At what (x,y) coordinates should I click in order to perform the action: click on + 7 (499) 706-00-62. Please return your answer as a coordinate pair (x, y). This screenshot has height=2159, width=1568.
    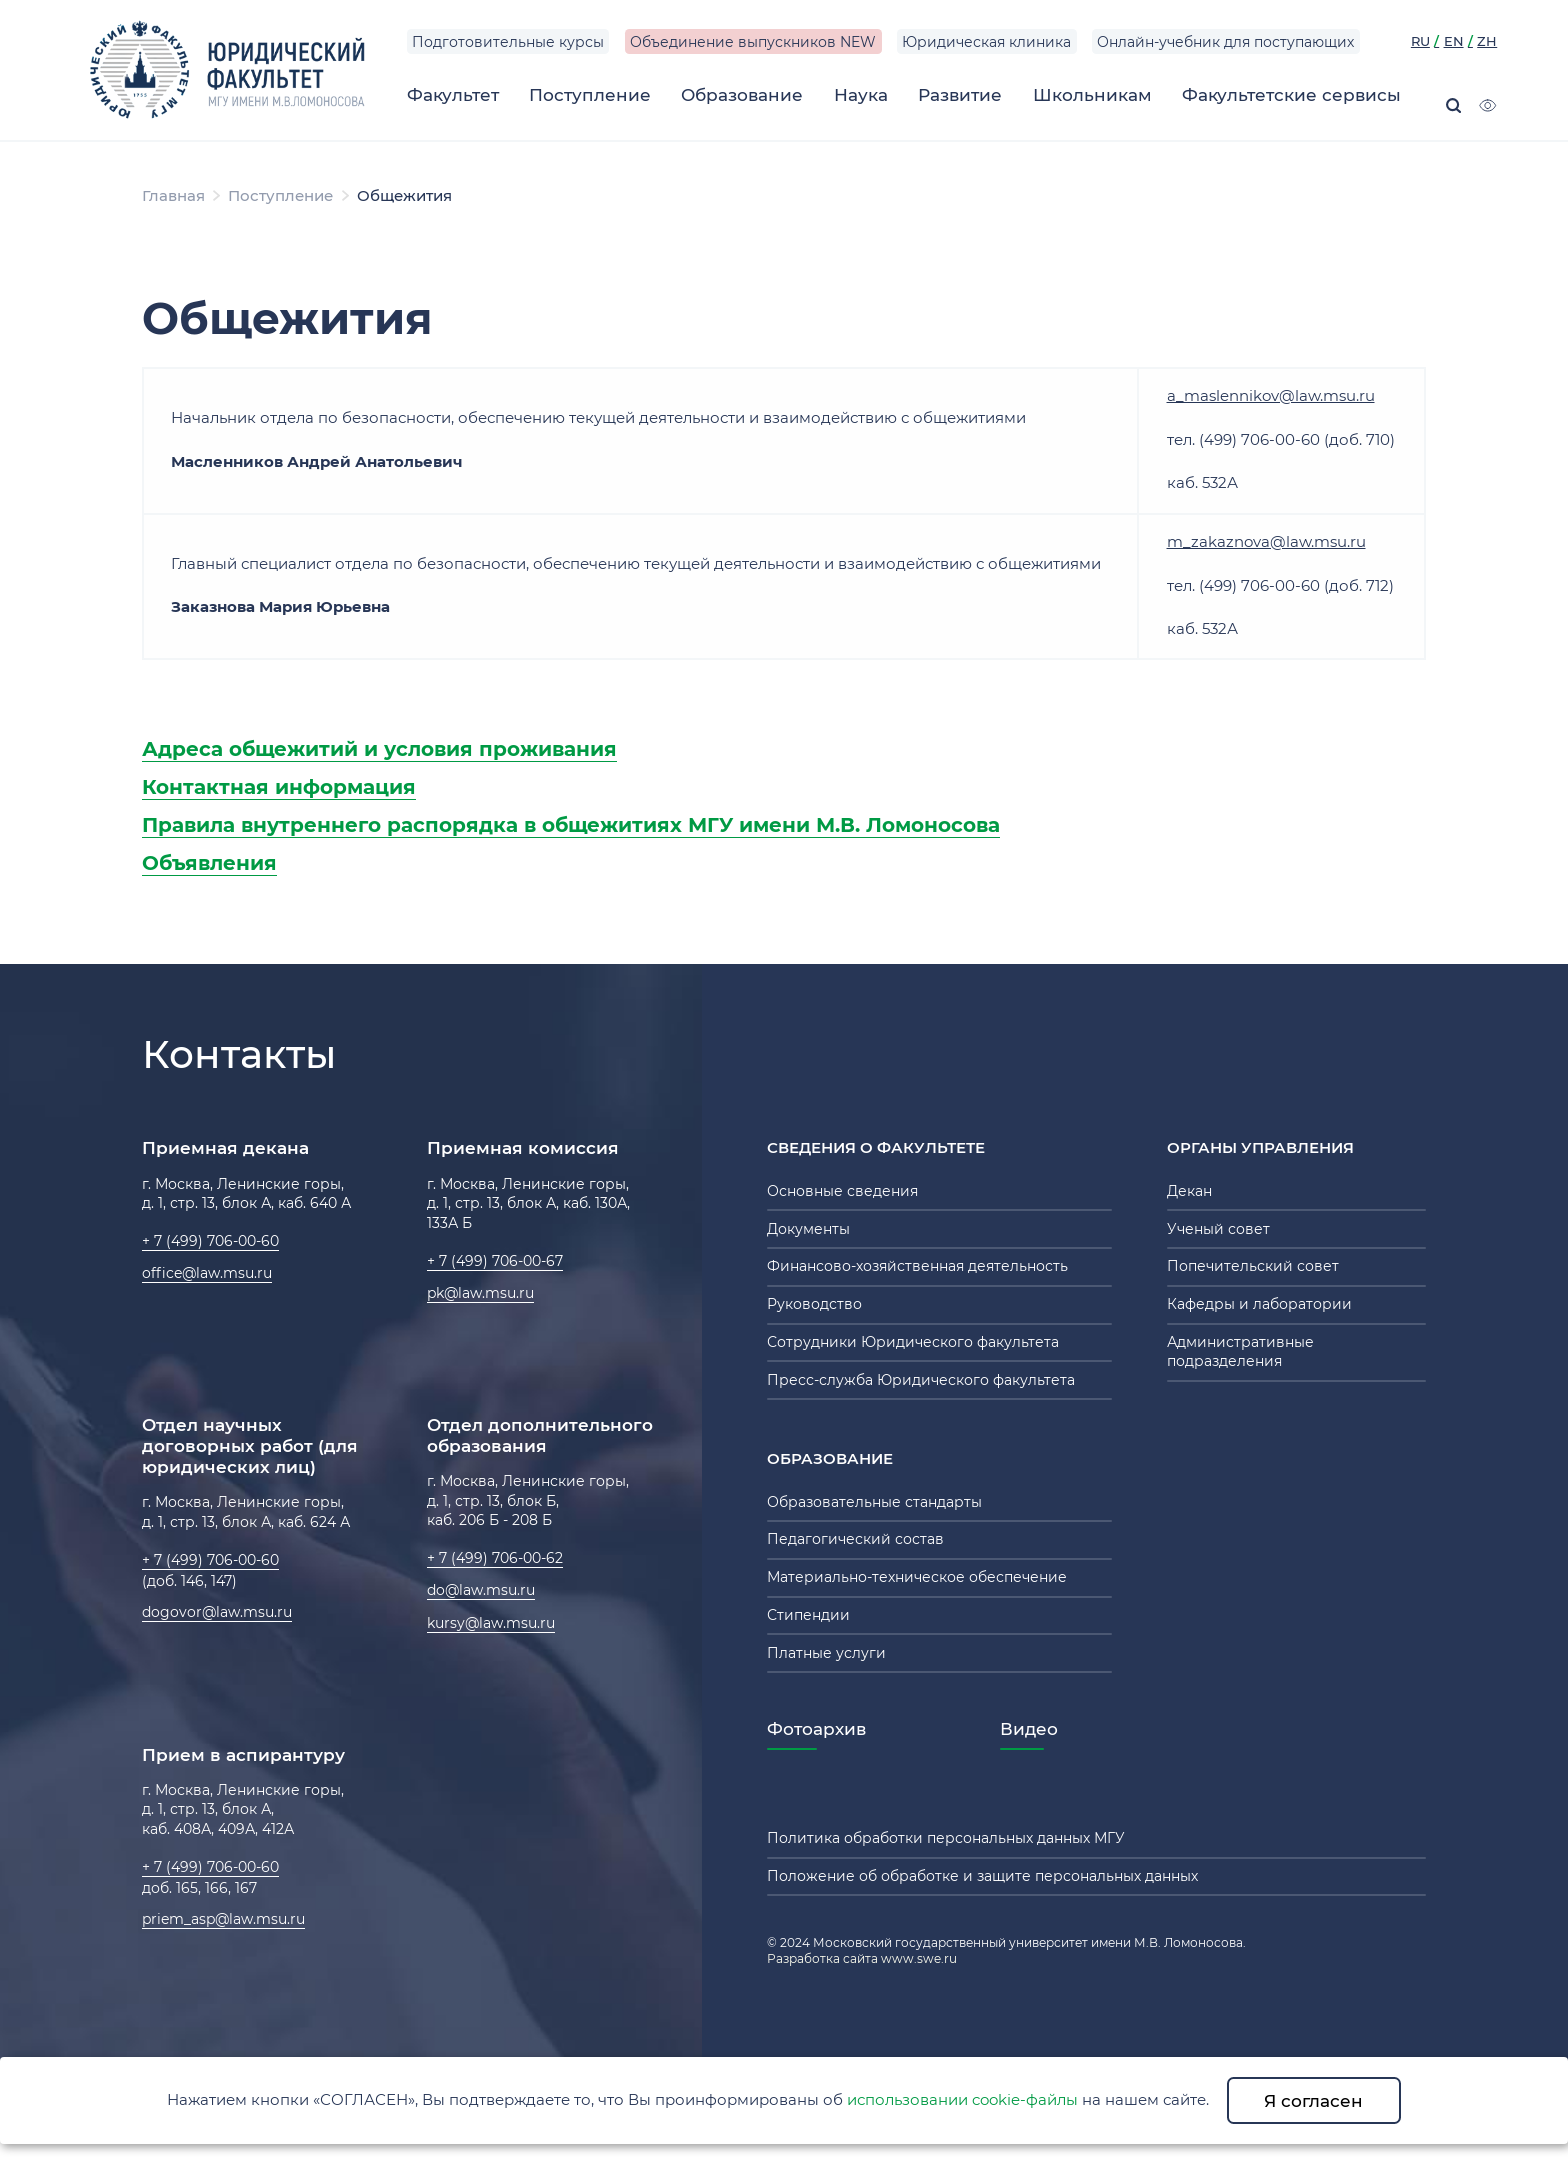
    Looking at the image, I should click on (495, 1558).